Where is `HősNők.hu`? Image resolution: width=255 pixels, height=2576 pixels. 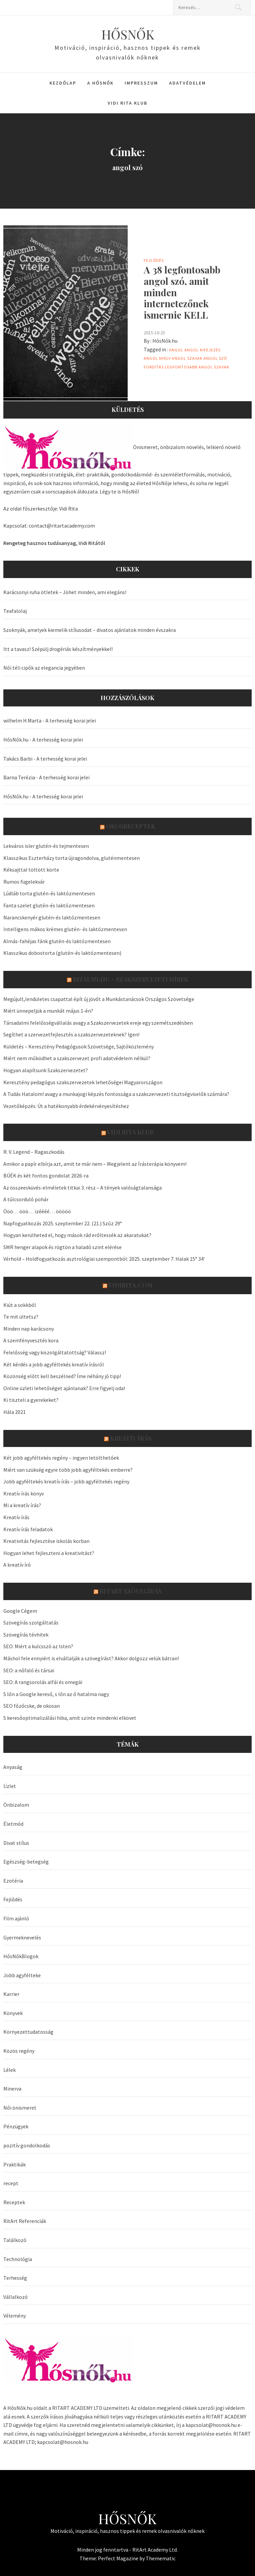
HősNők.hu is located at coordinates (164, 340).